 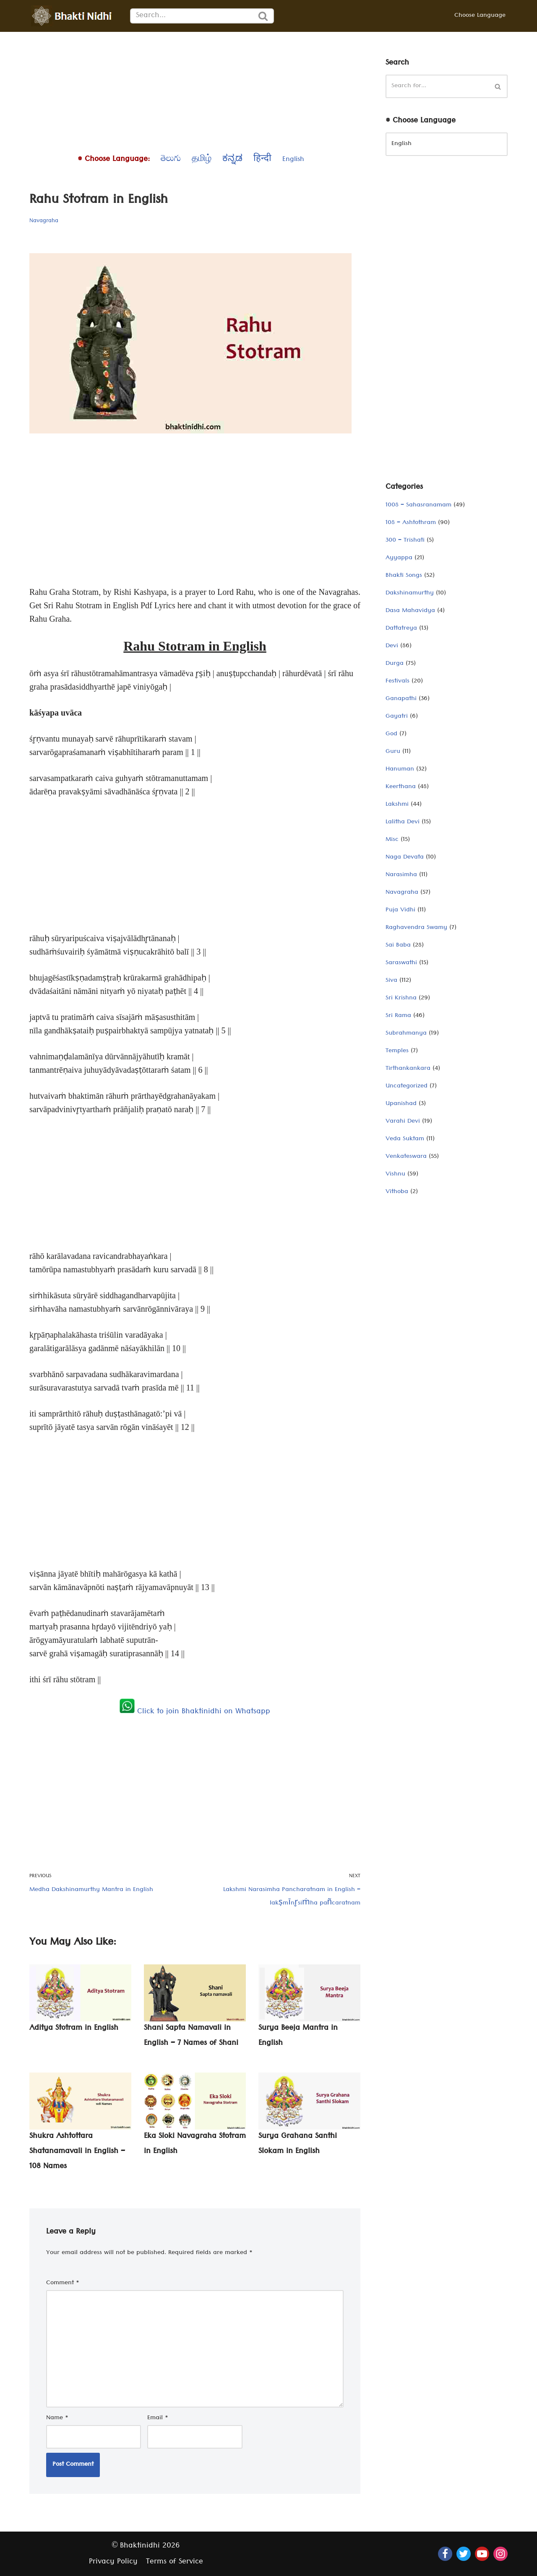 I want to click on Festivals, so click(x=397, y=681).